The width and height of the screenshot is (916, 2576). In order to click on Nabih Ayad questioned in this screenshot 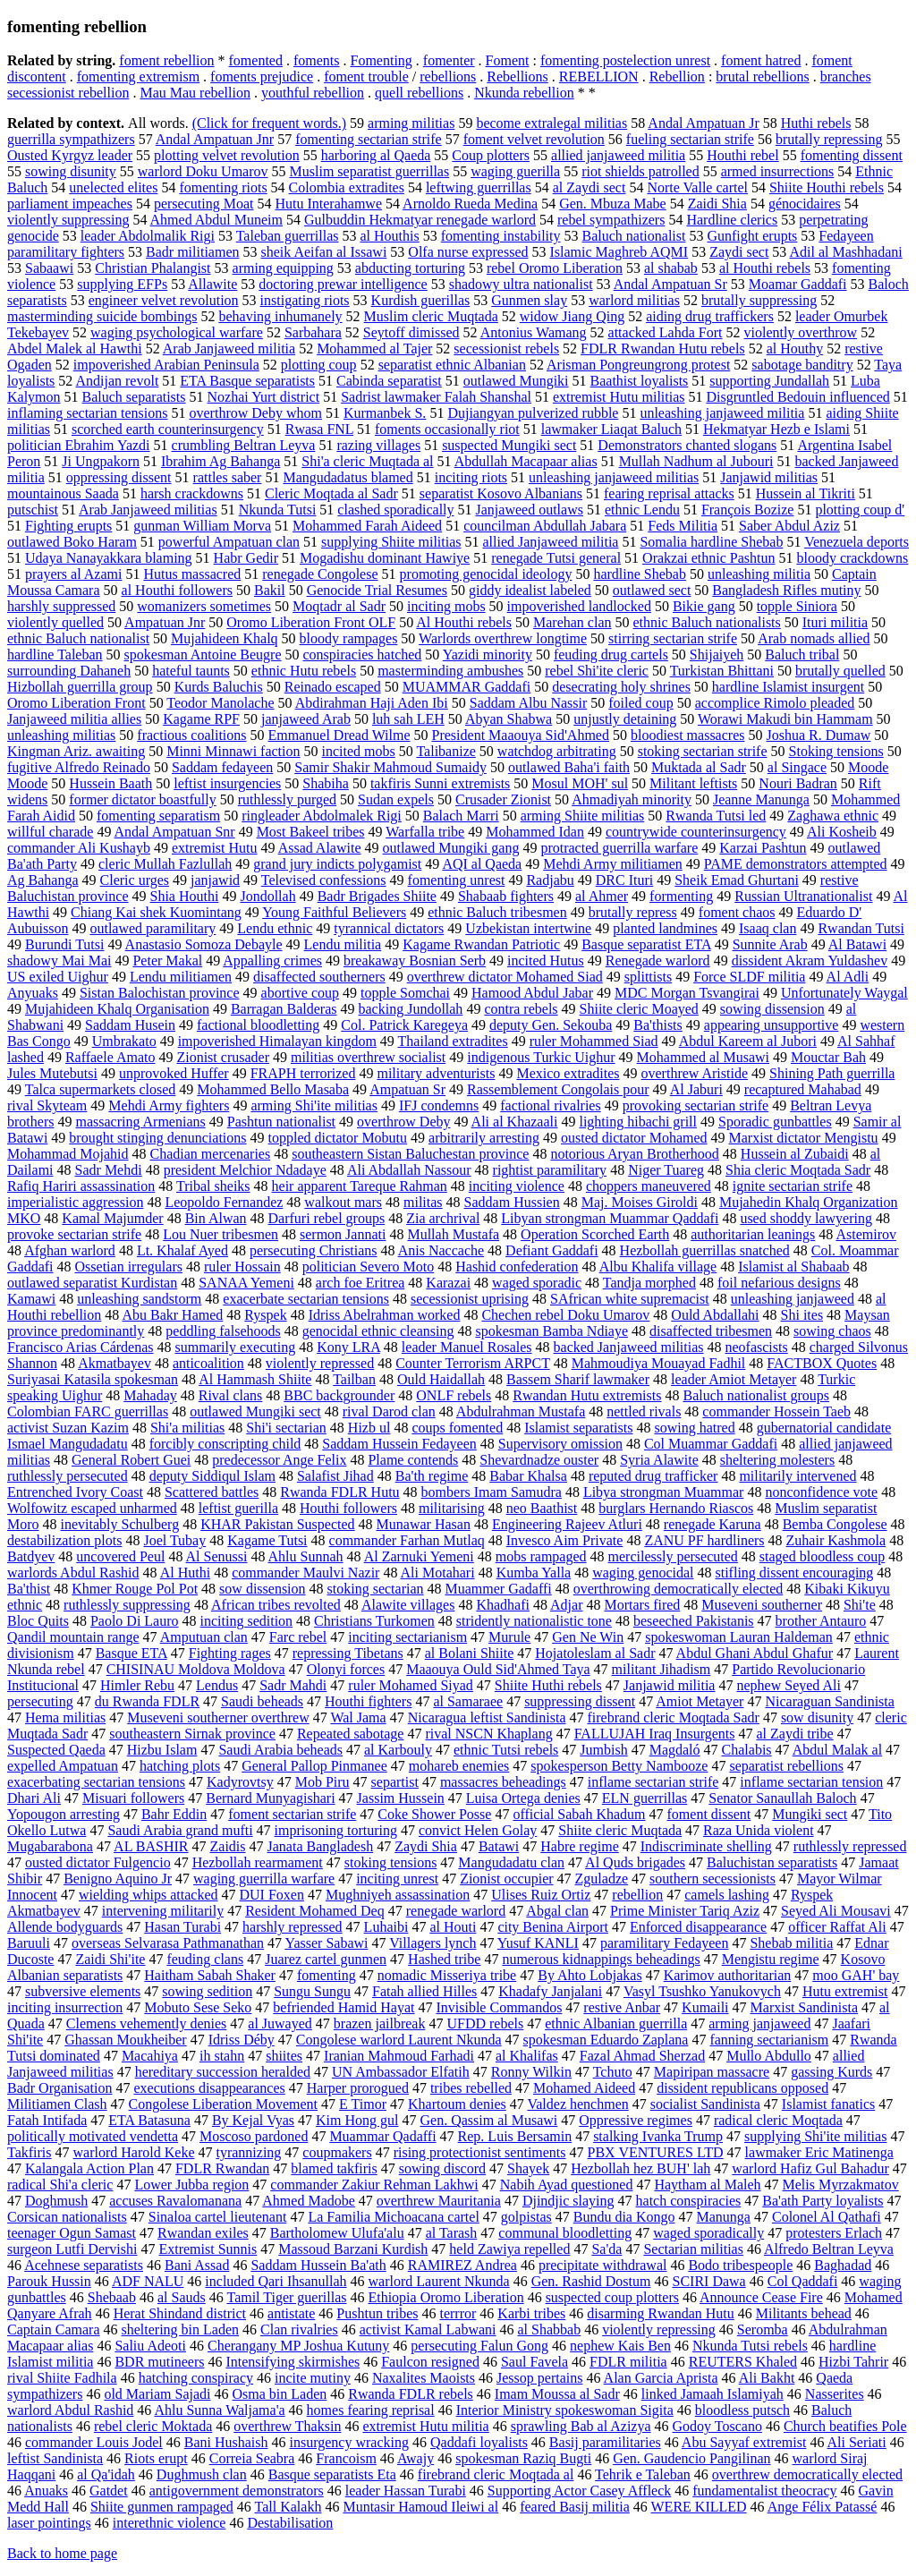, I will do `click(566, 2184)`.